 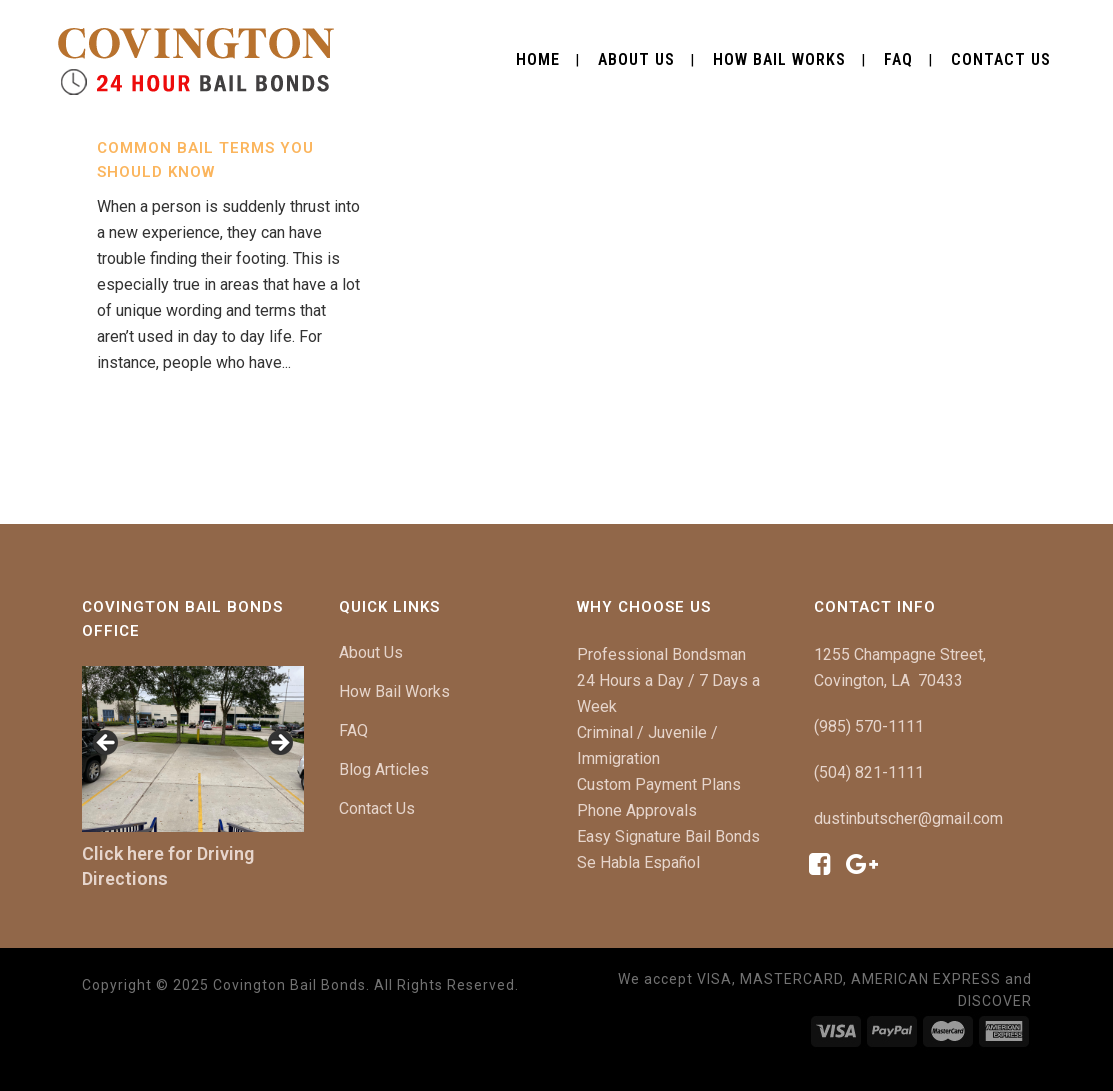 What do you see at coordinates (353, 730) in the screenshot?
I see `FAQ` at bounding box center [353, 730].